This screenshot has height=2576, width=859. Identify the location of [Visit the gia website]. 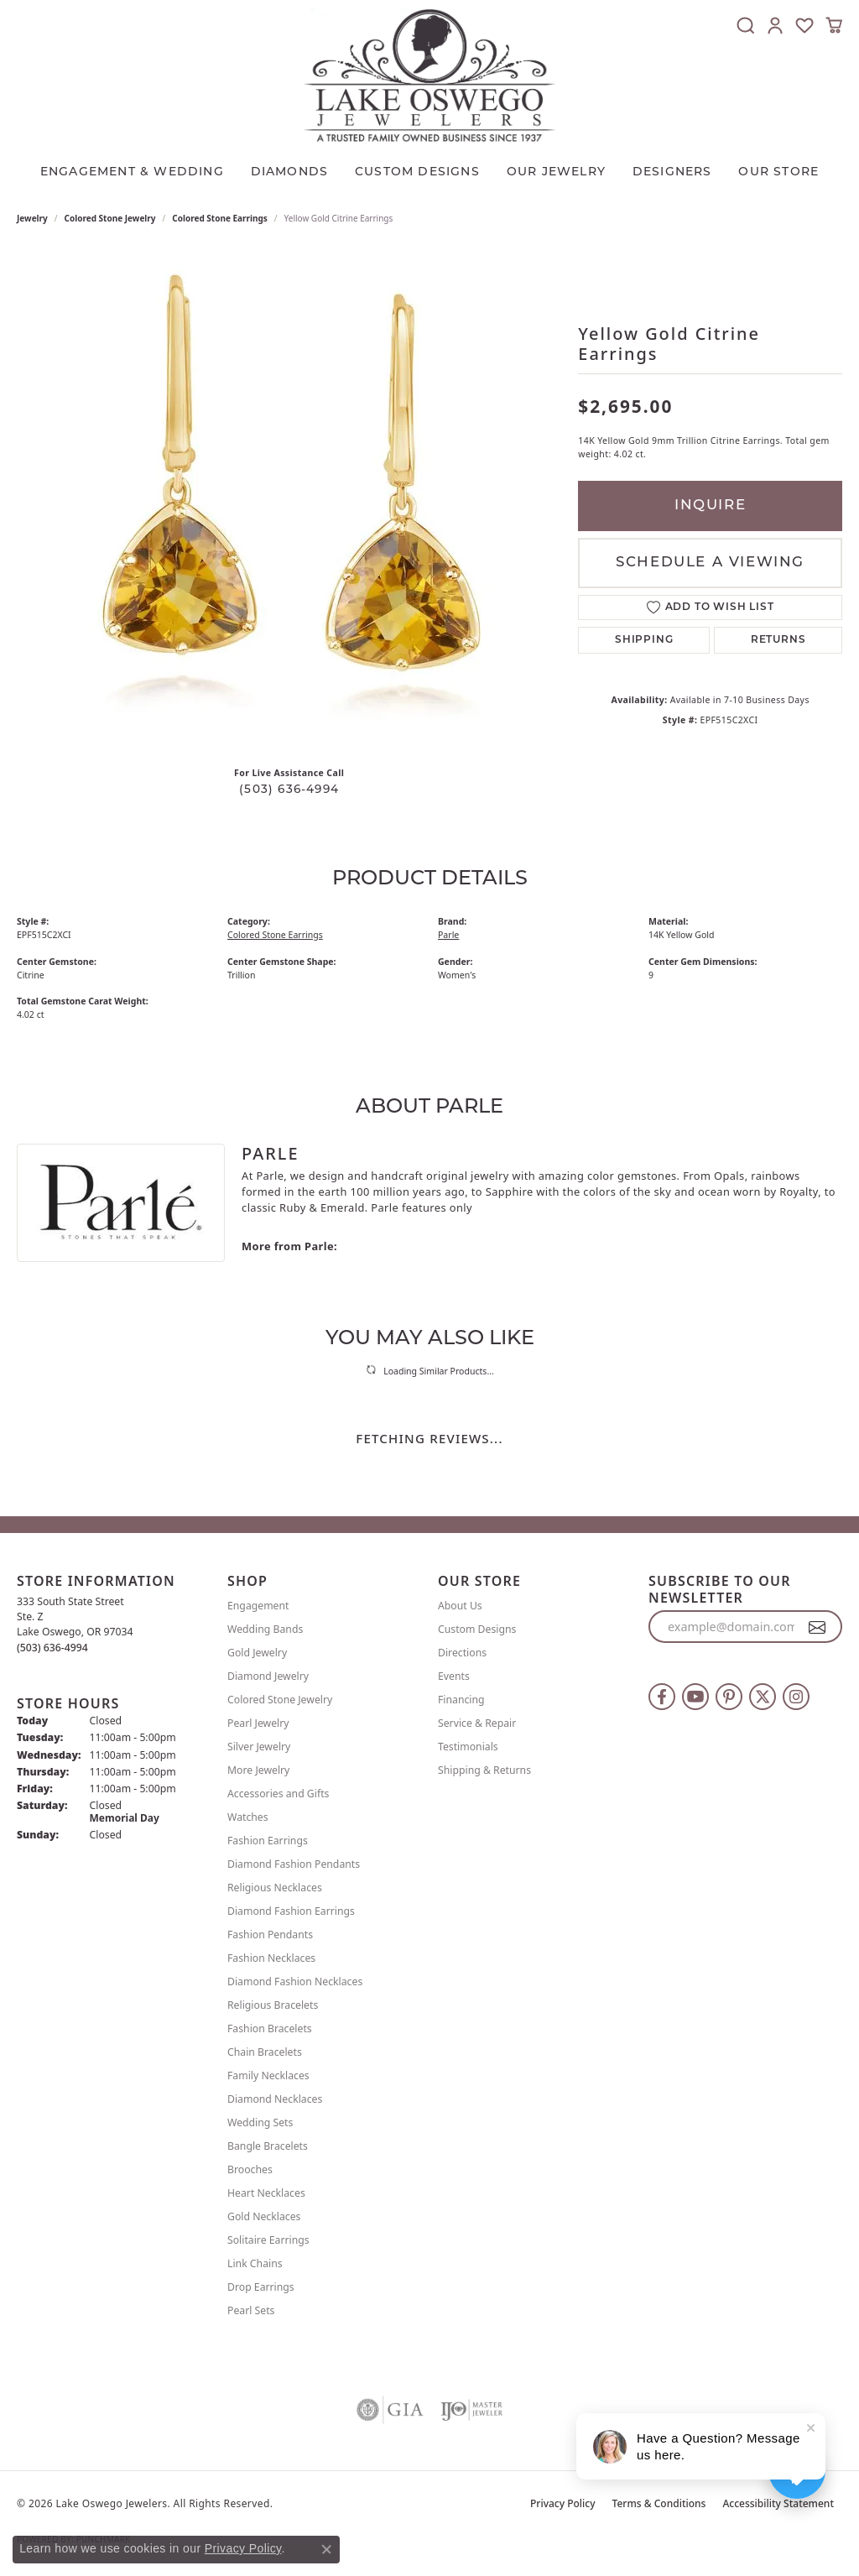
(390, 2410).